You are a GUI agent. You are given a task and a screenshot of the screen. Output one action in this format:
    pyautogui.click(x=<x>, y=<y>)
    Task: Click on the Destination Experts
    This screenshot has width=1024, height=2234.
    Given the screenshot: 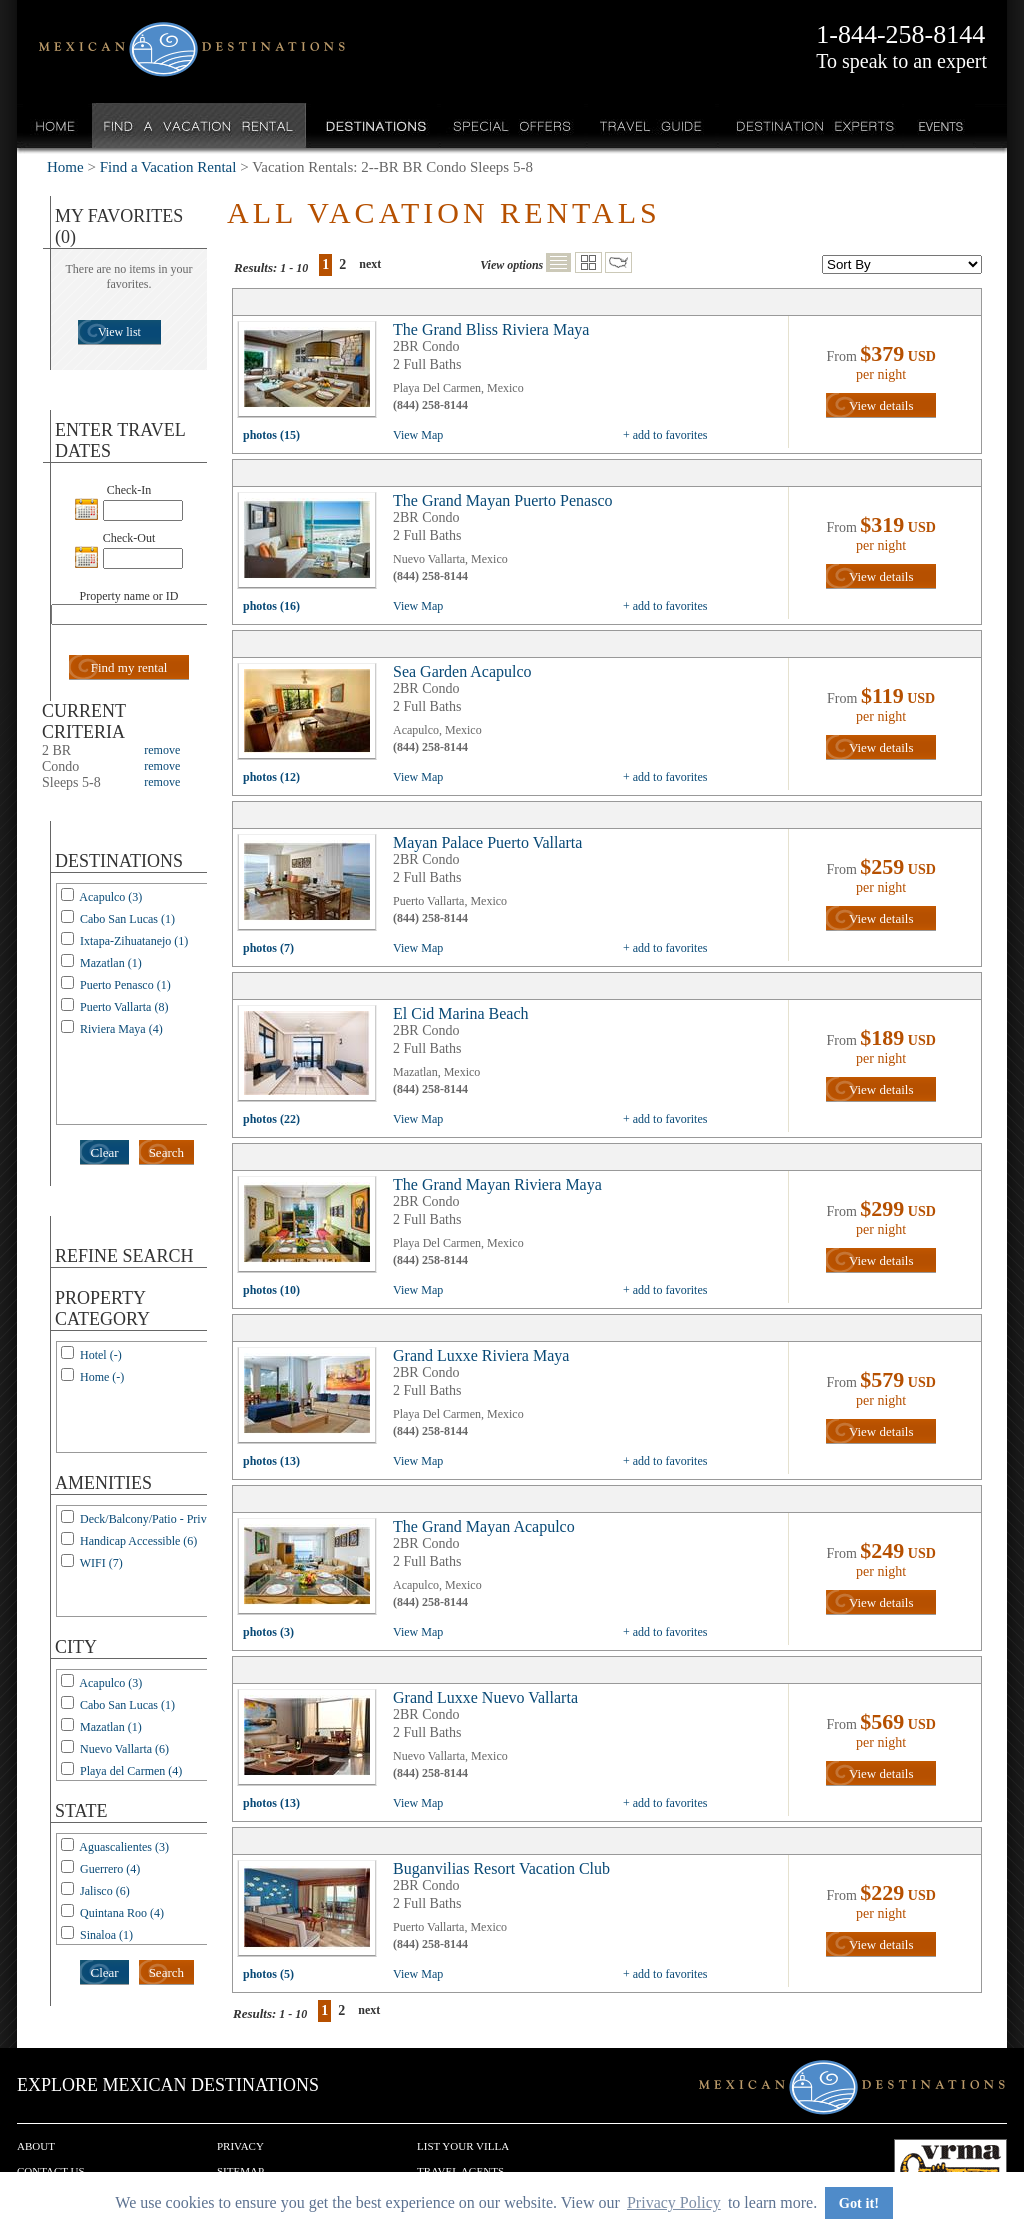 What is the action you would take?
    pyautogui.click(x=810, y=125)
    